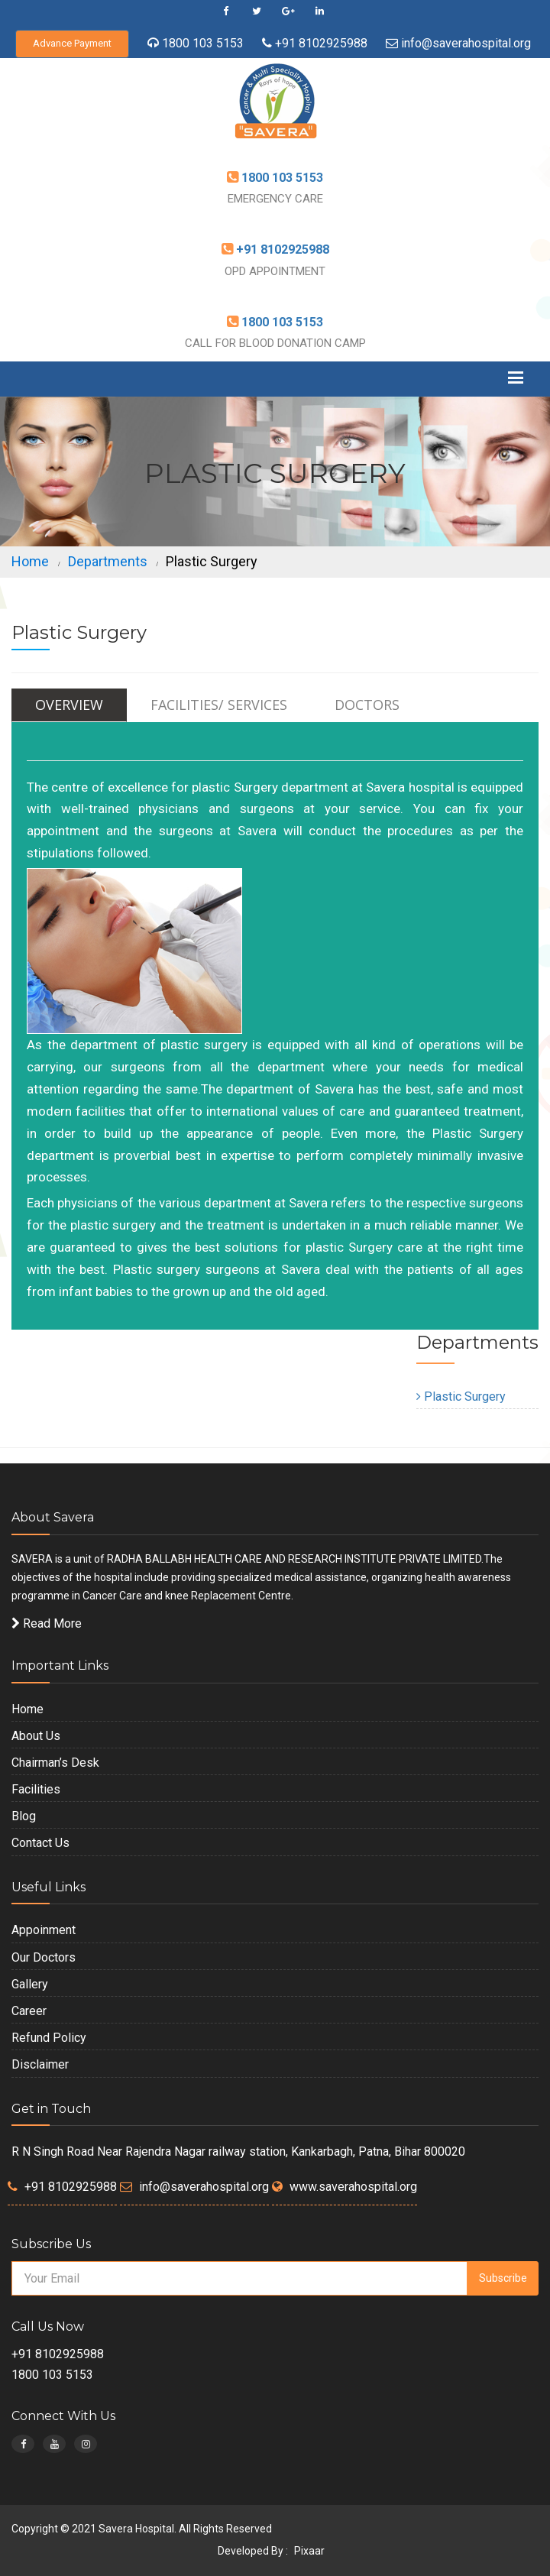  What do you see at coordinates (203, 43) in the screenshot?
I see `1800 103 5153` at bounding box center [203, 43].